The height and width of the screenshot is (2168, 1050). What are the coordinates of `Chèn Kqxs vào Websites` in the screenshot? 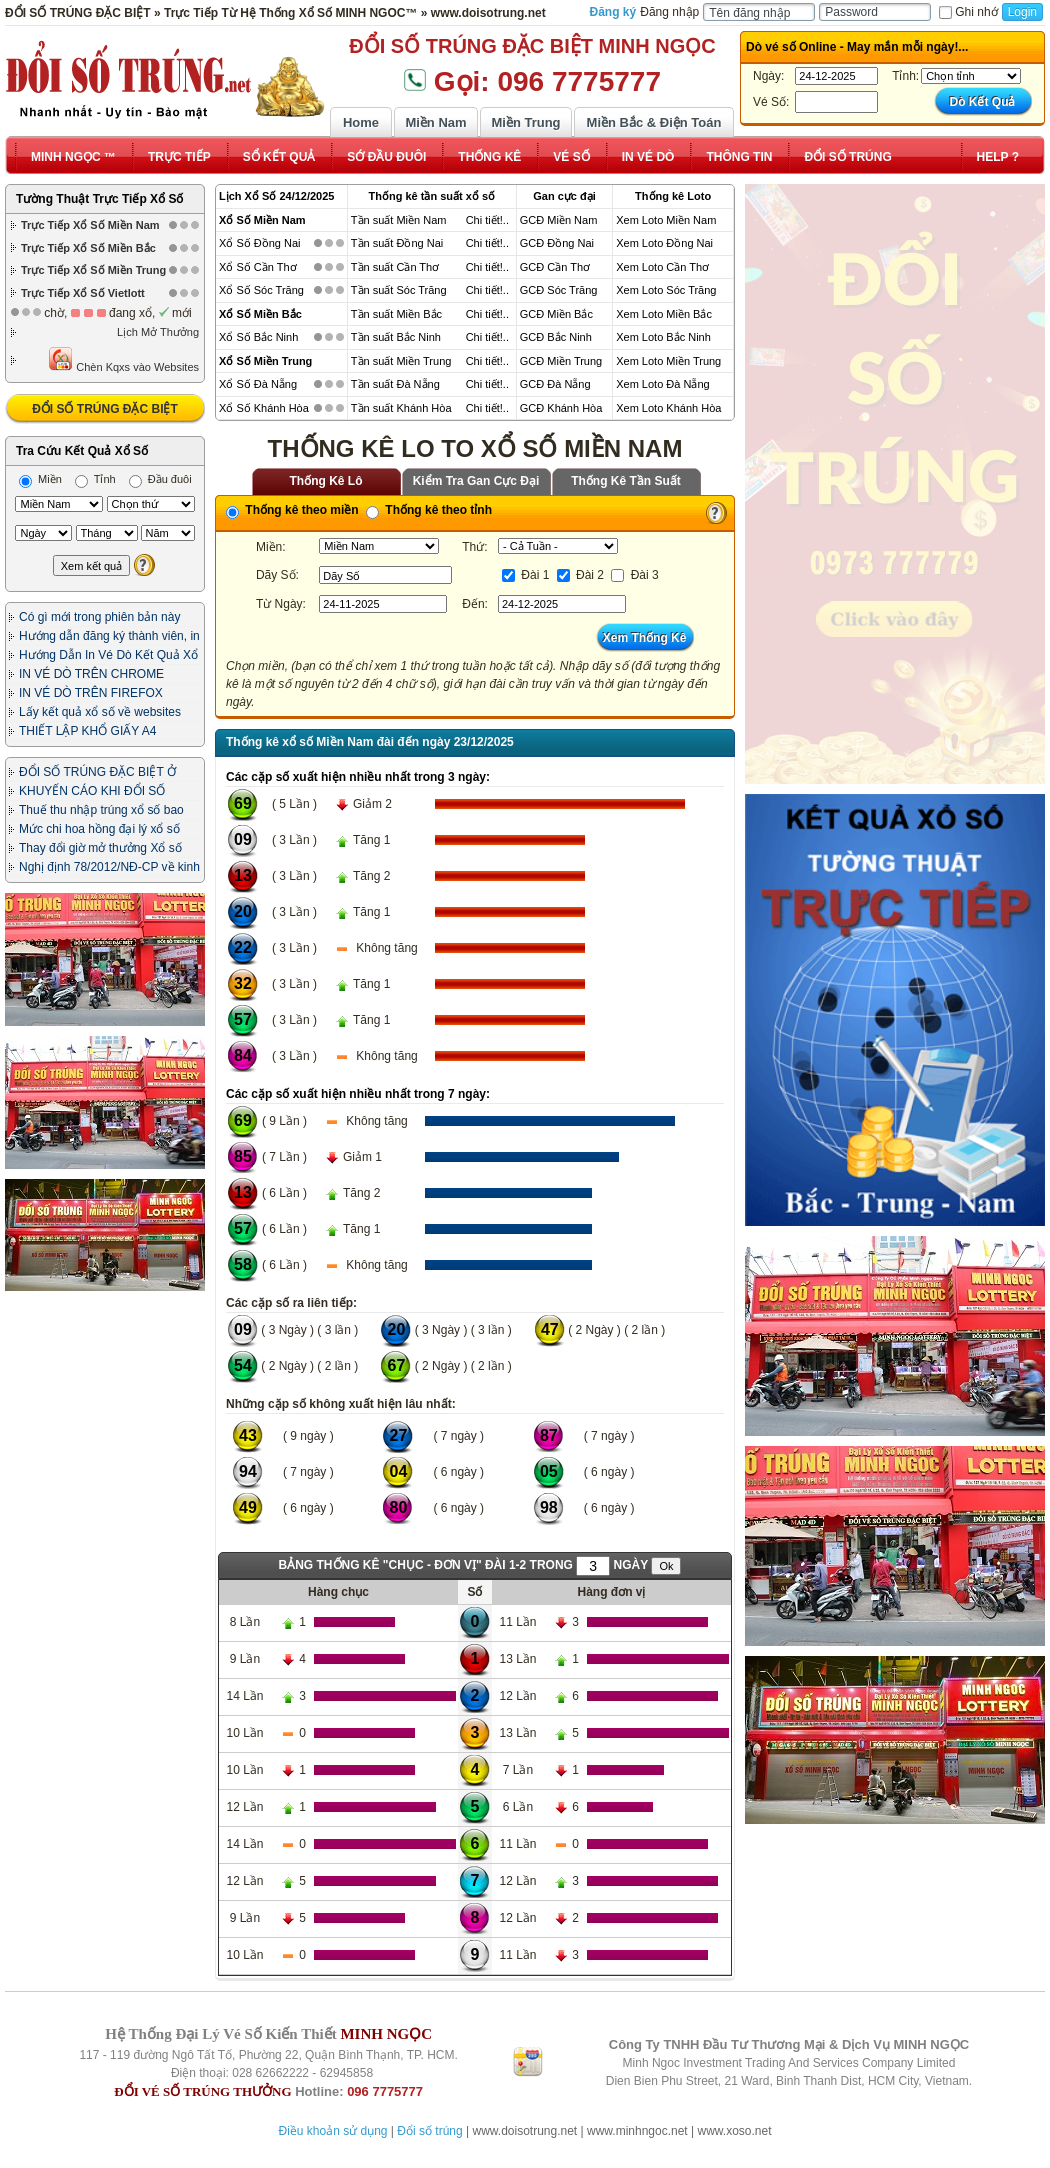 It's located at (123, 359).